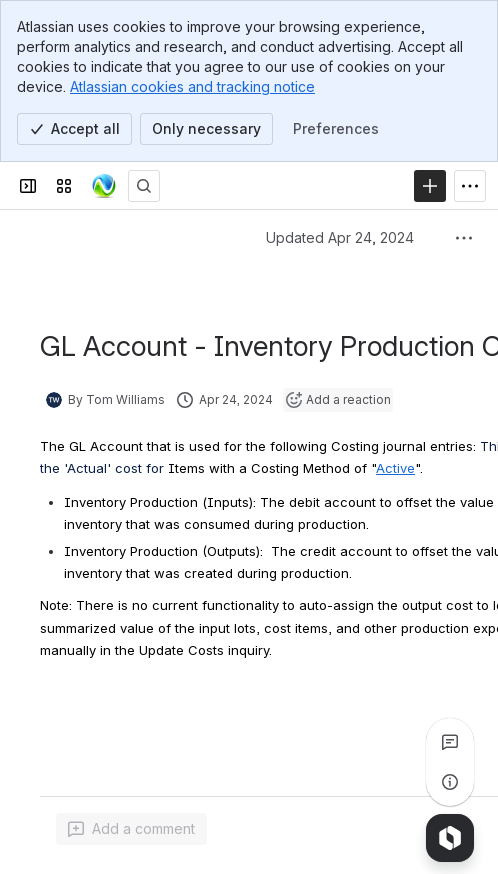 This screenshot has height=874, width=498. I want to click on [View all comments], so click(450, 742).